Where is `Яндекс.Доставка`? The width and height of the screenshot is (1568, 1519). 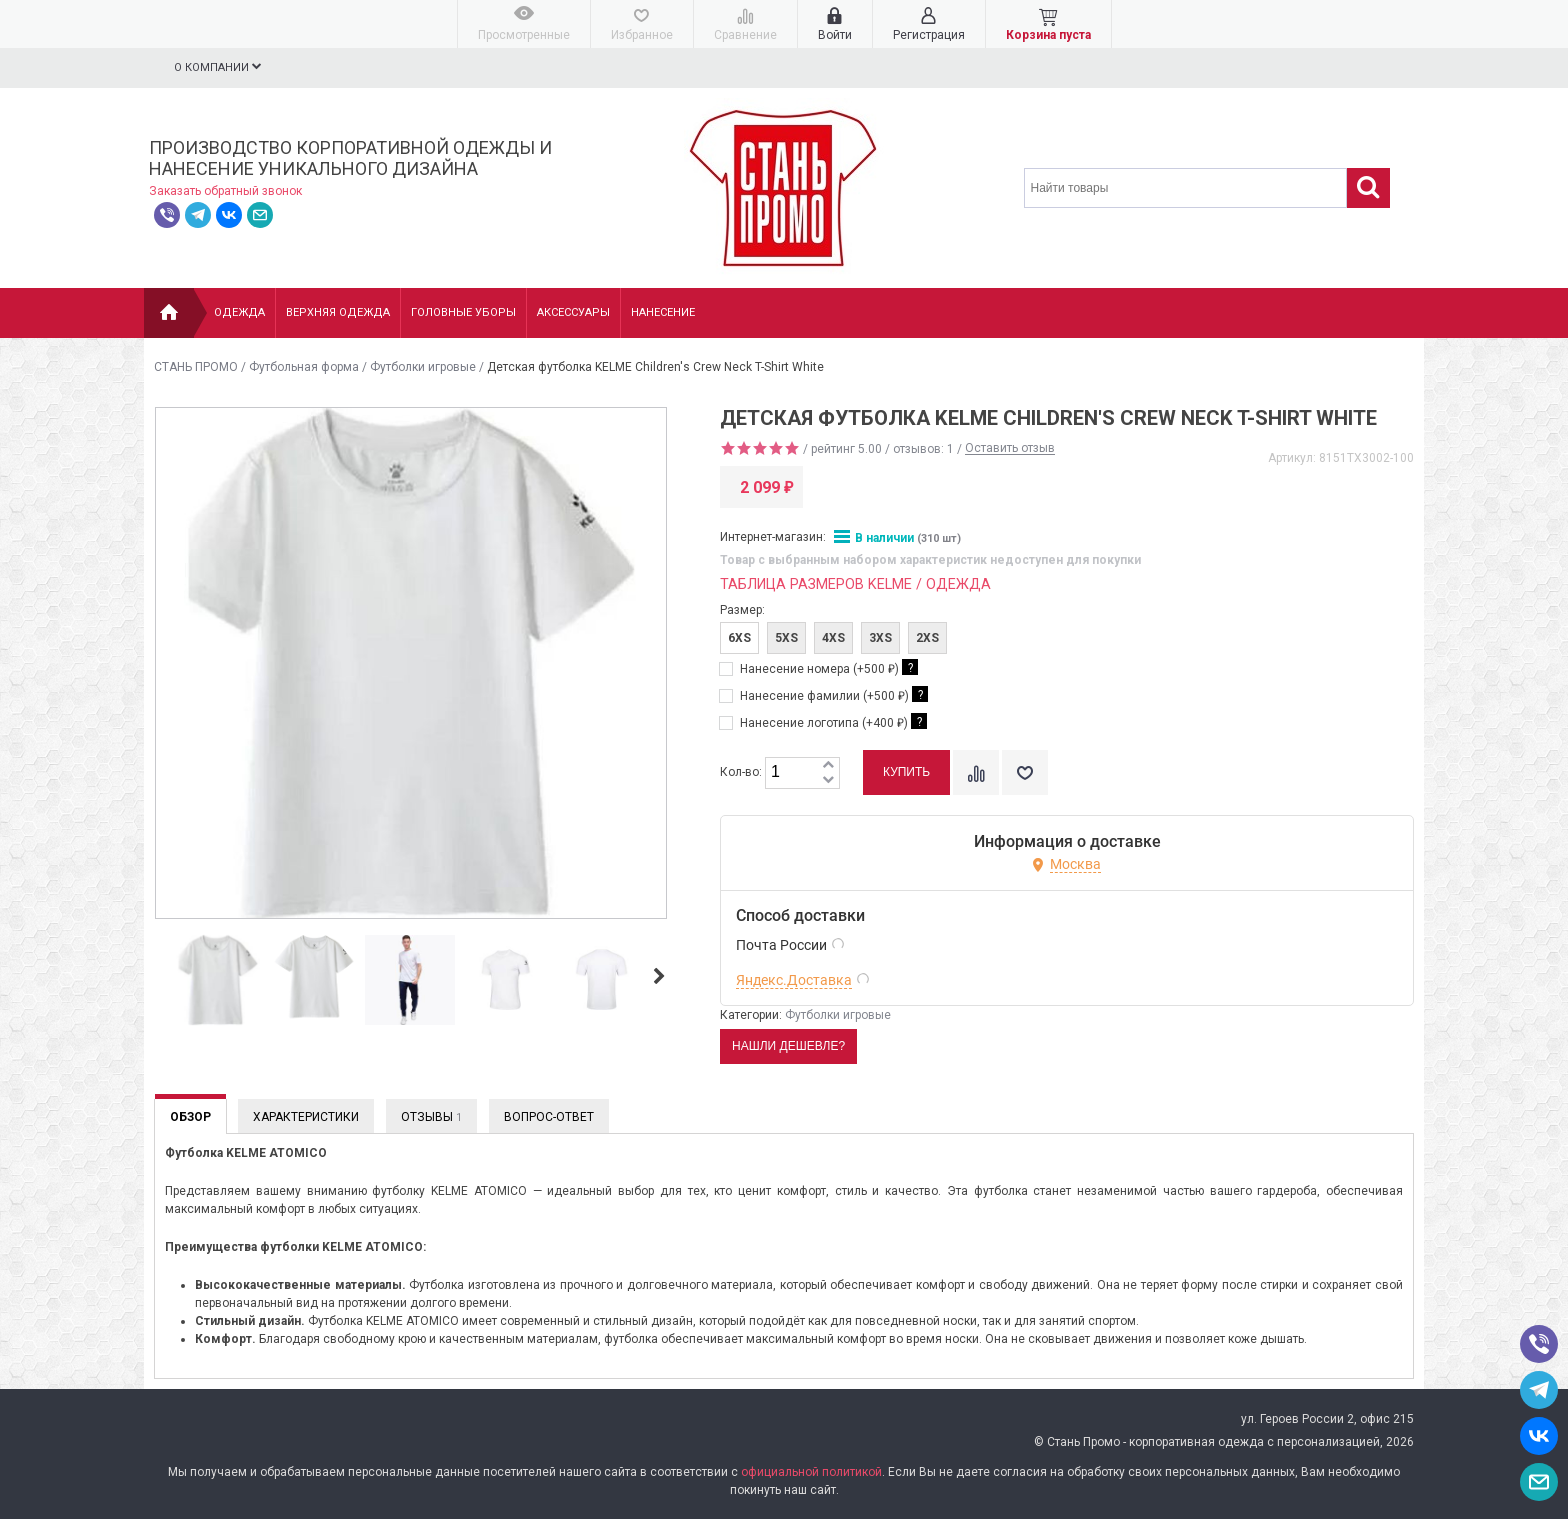
Яндекс.Доставка is located at coordinates (794, 980).